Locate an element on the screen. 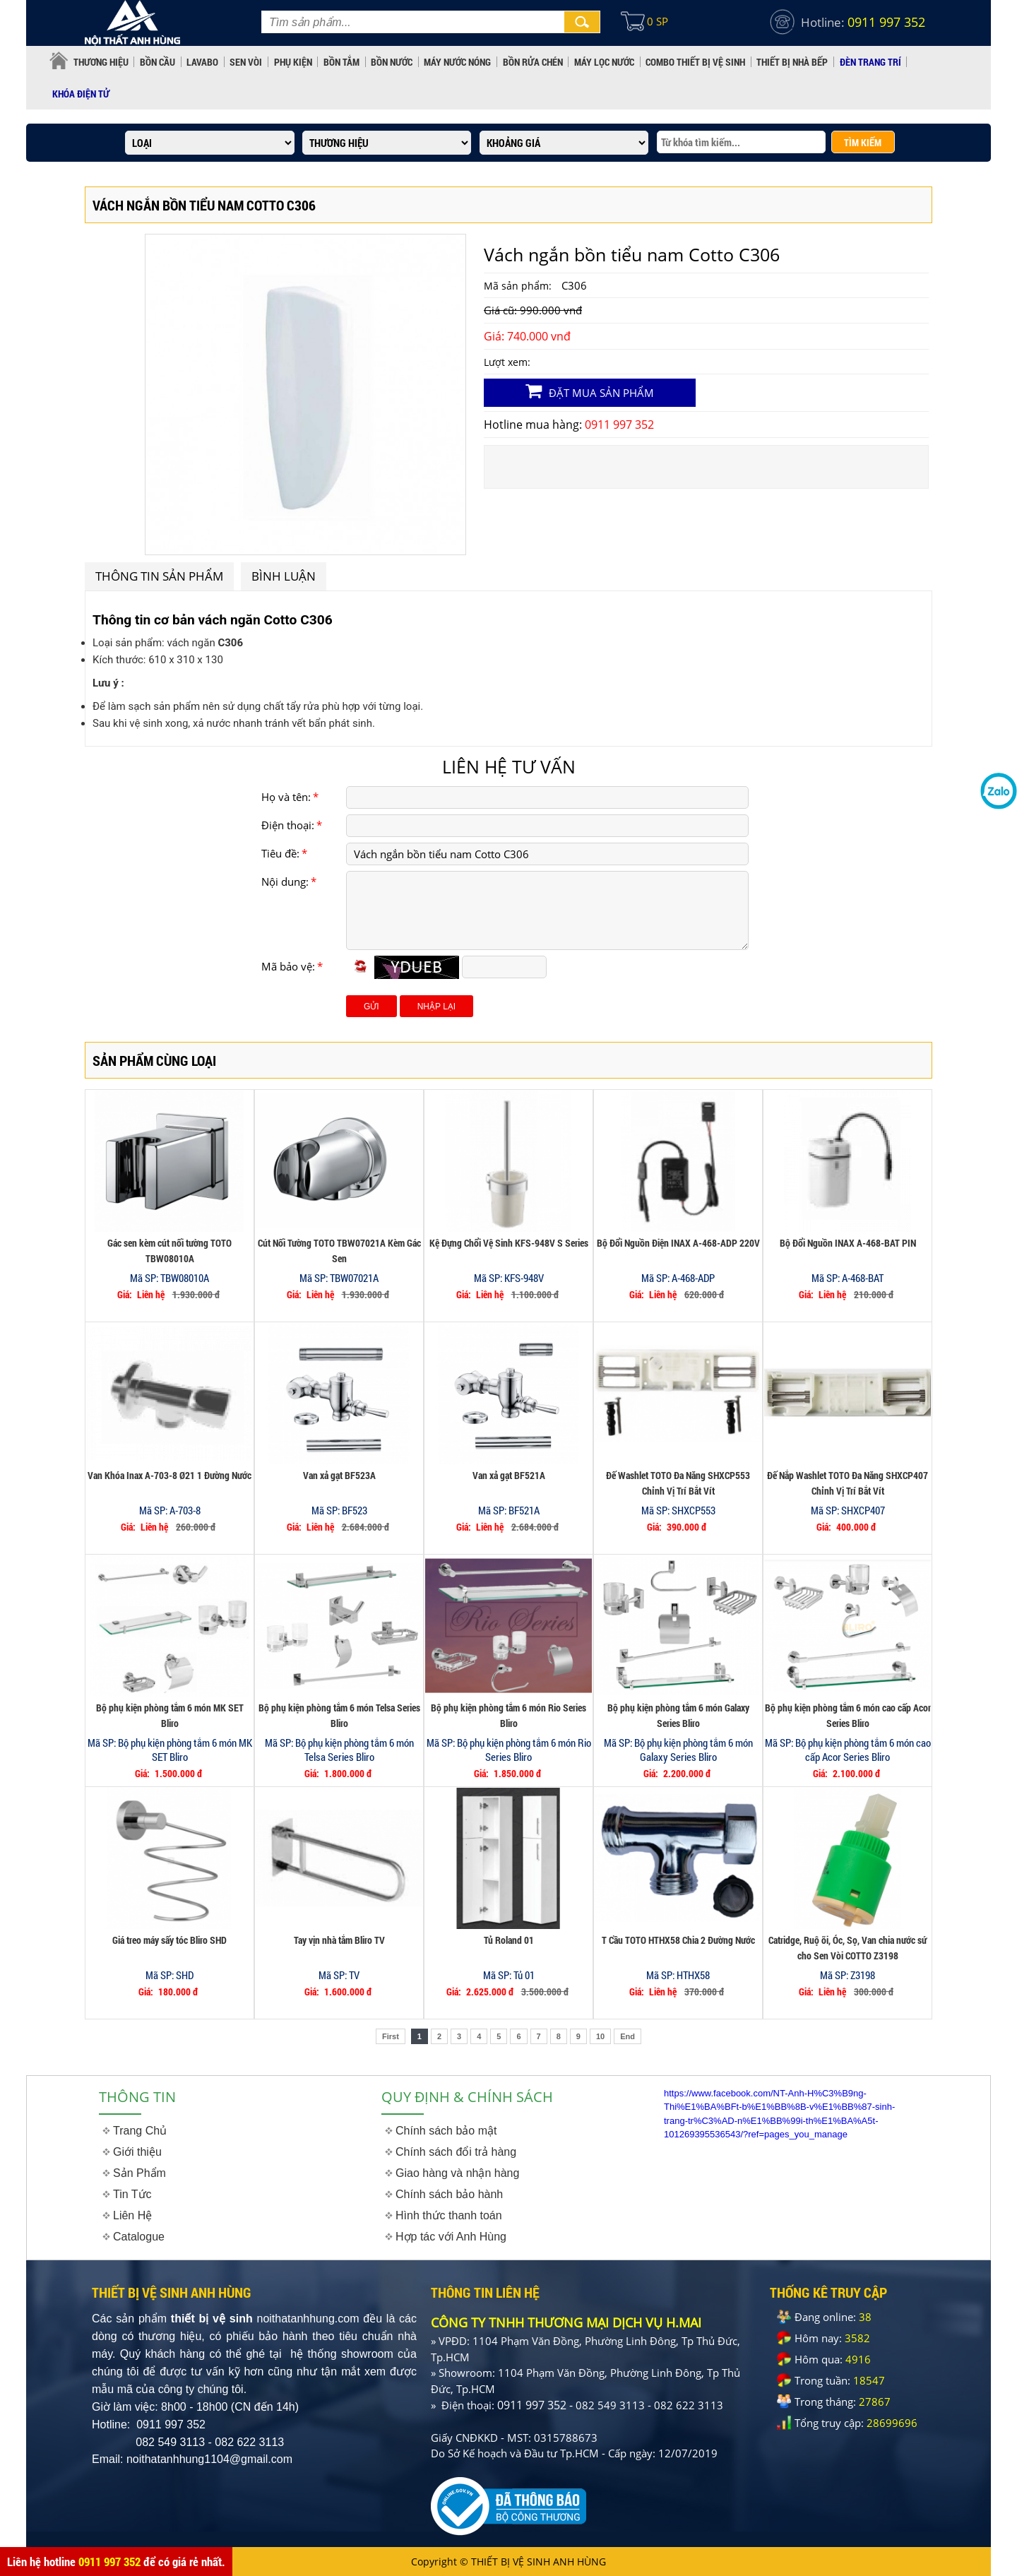 Image resolution: width=1017 pixels, height=2576 pixels. TÌM KIẾM is located at coordinates (862, 142).